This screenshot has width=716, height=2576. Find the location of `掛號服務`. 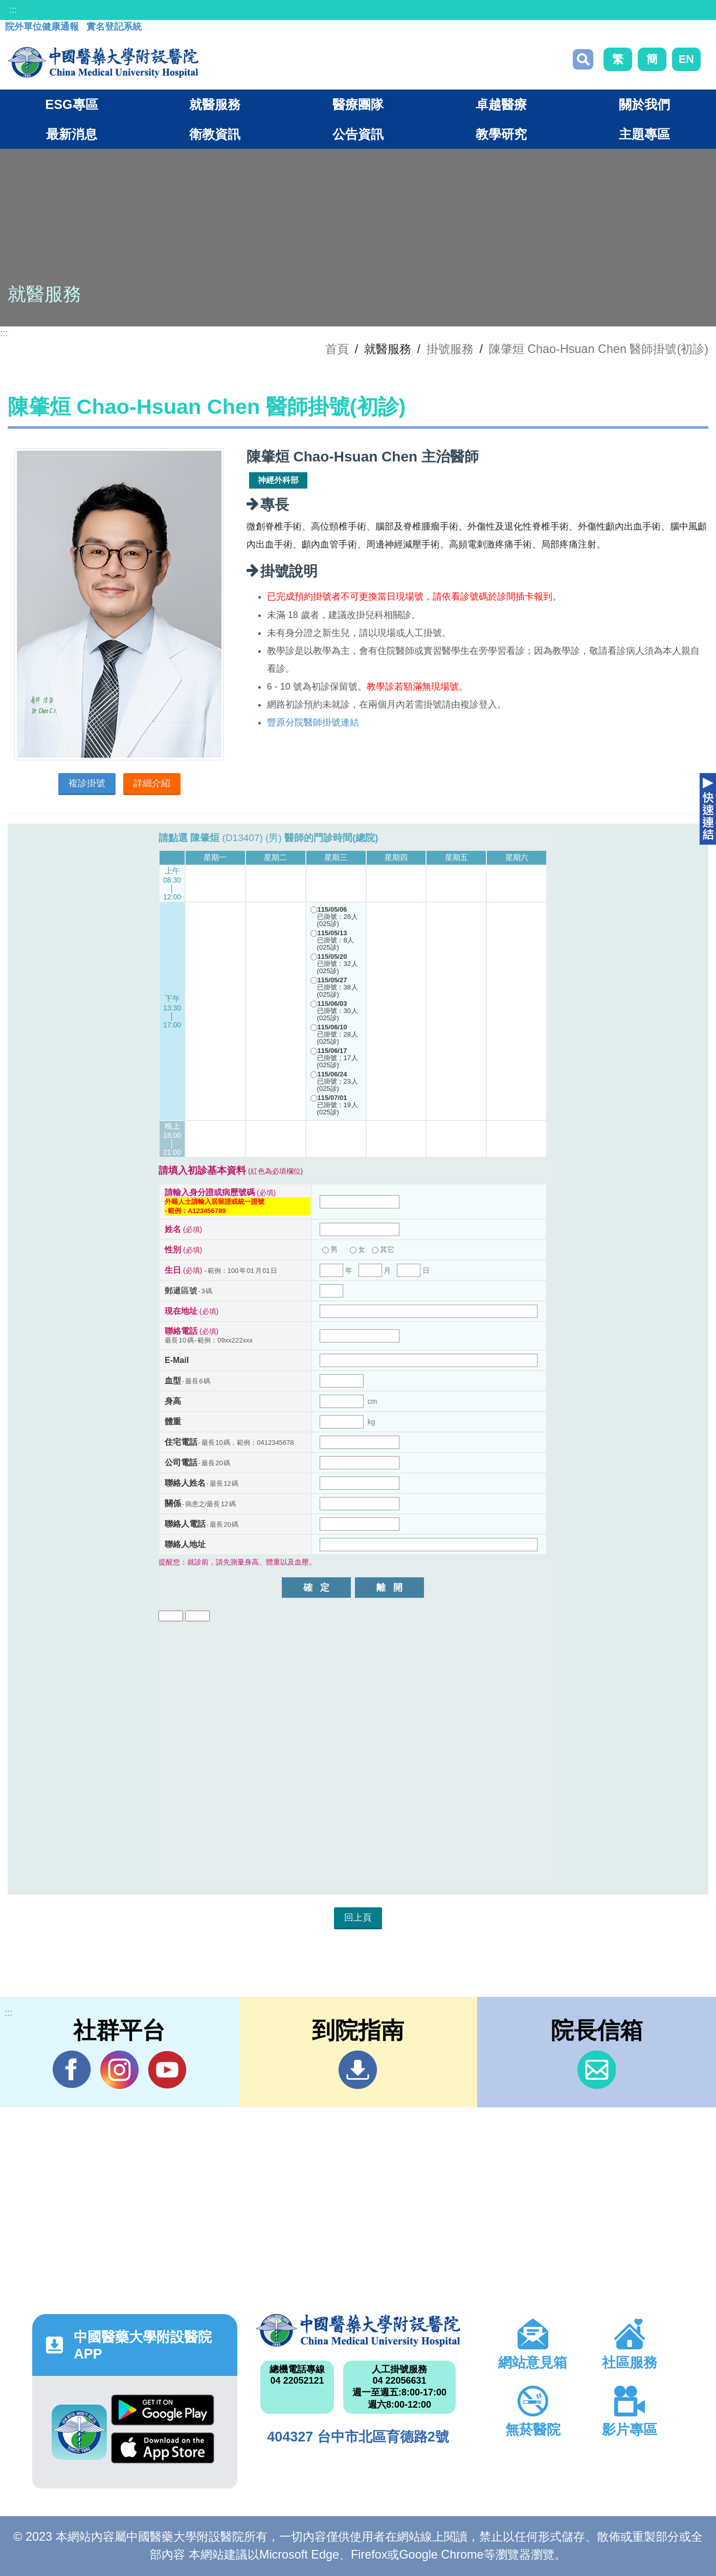

掛號服務 is located at coordinates (450, 349).